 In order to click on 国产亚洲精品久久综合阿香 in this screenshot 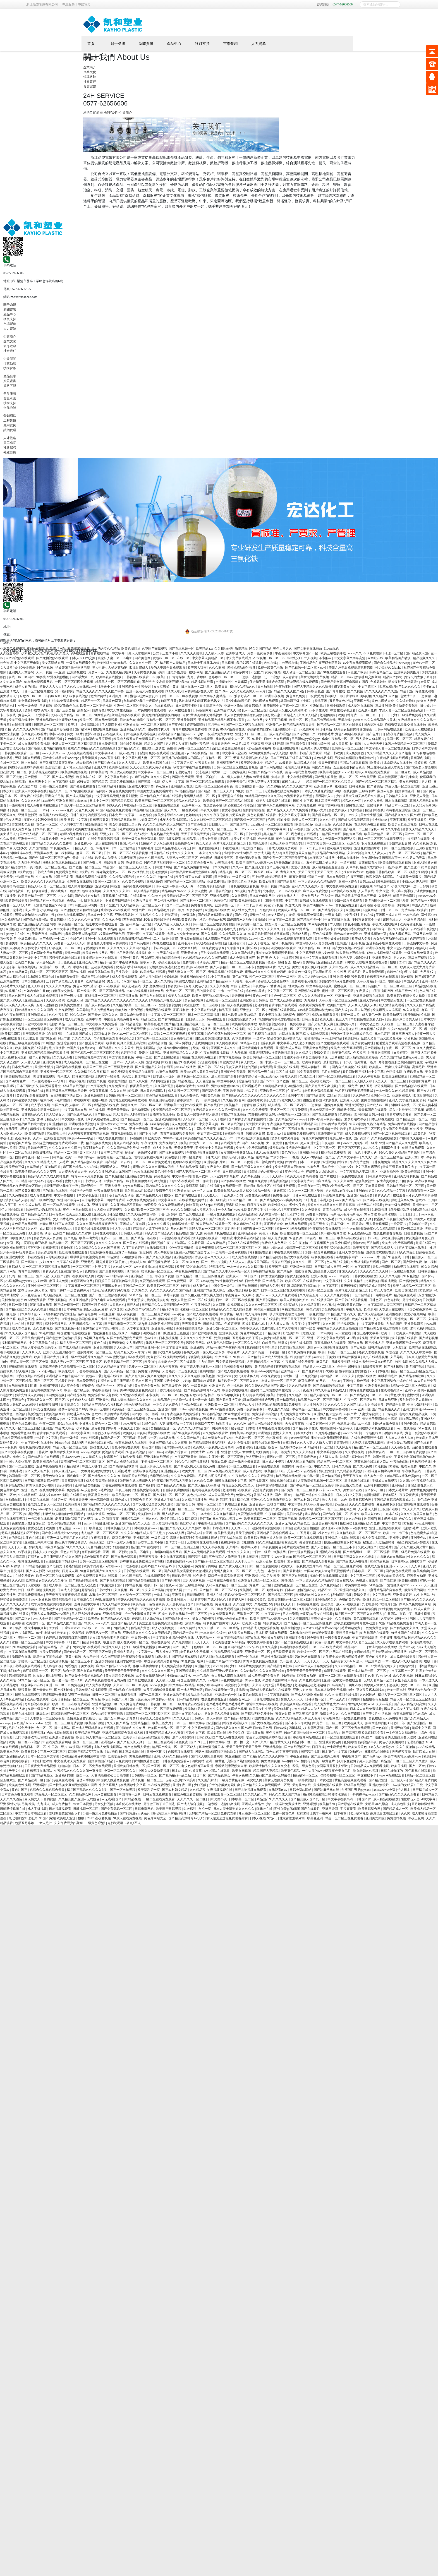, I will do `click(37, 924)`.